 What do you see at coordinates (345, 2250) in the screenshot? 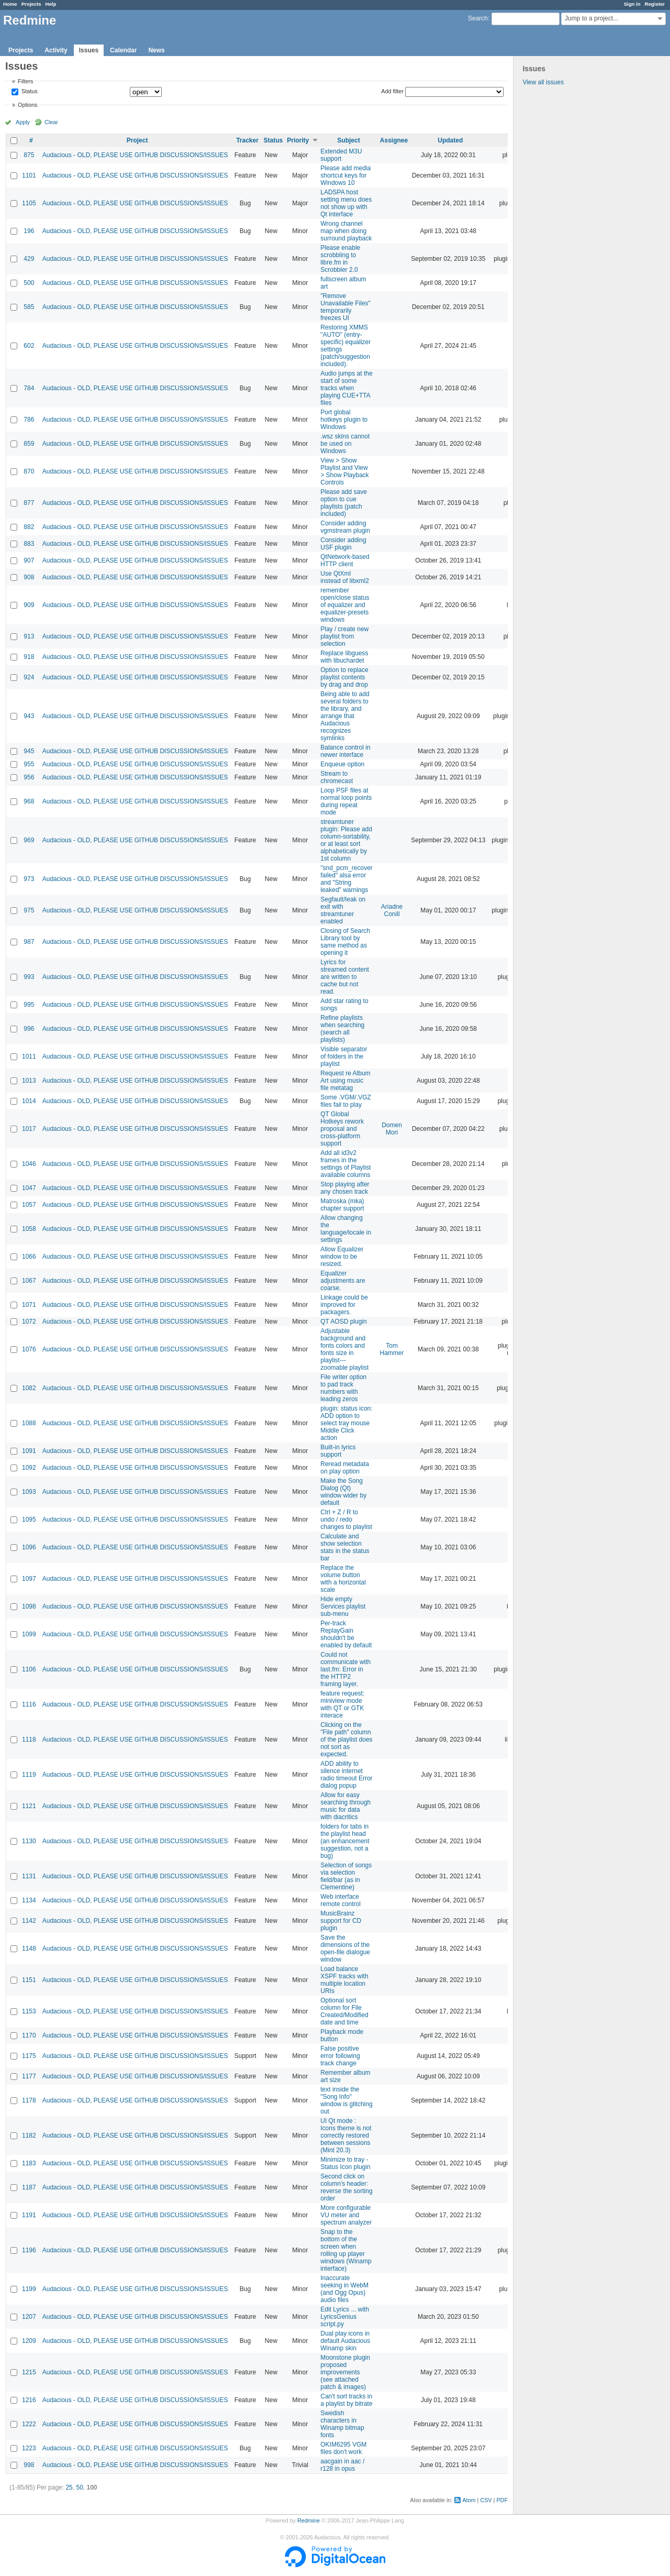
I see `Snap to the bottom of the screen when rolling up player windows (Winamp interface)` at bounding box center [345, 2250].